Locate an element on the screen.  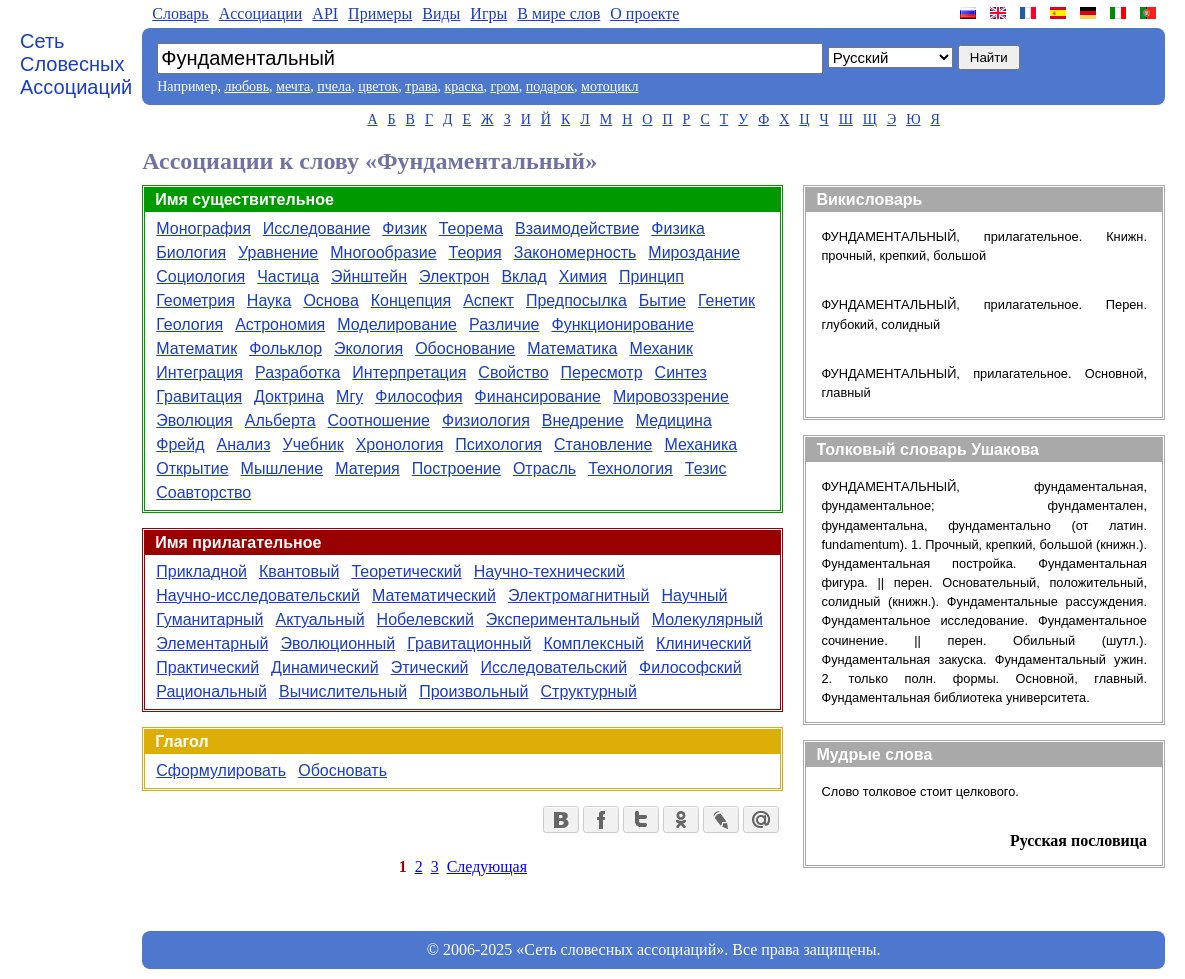
В мире слов is located at coordinates (558, 13).